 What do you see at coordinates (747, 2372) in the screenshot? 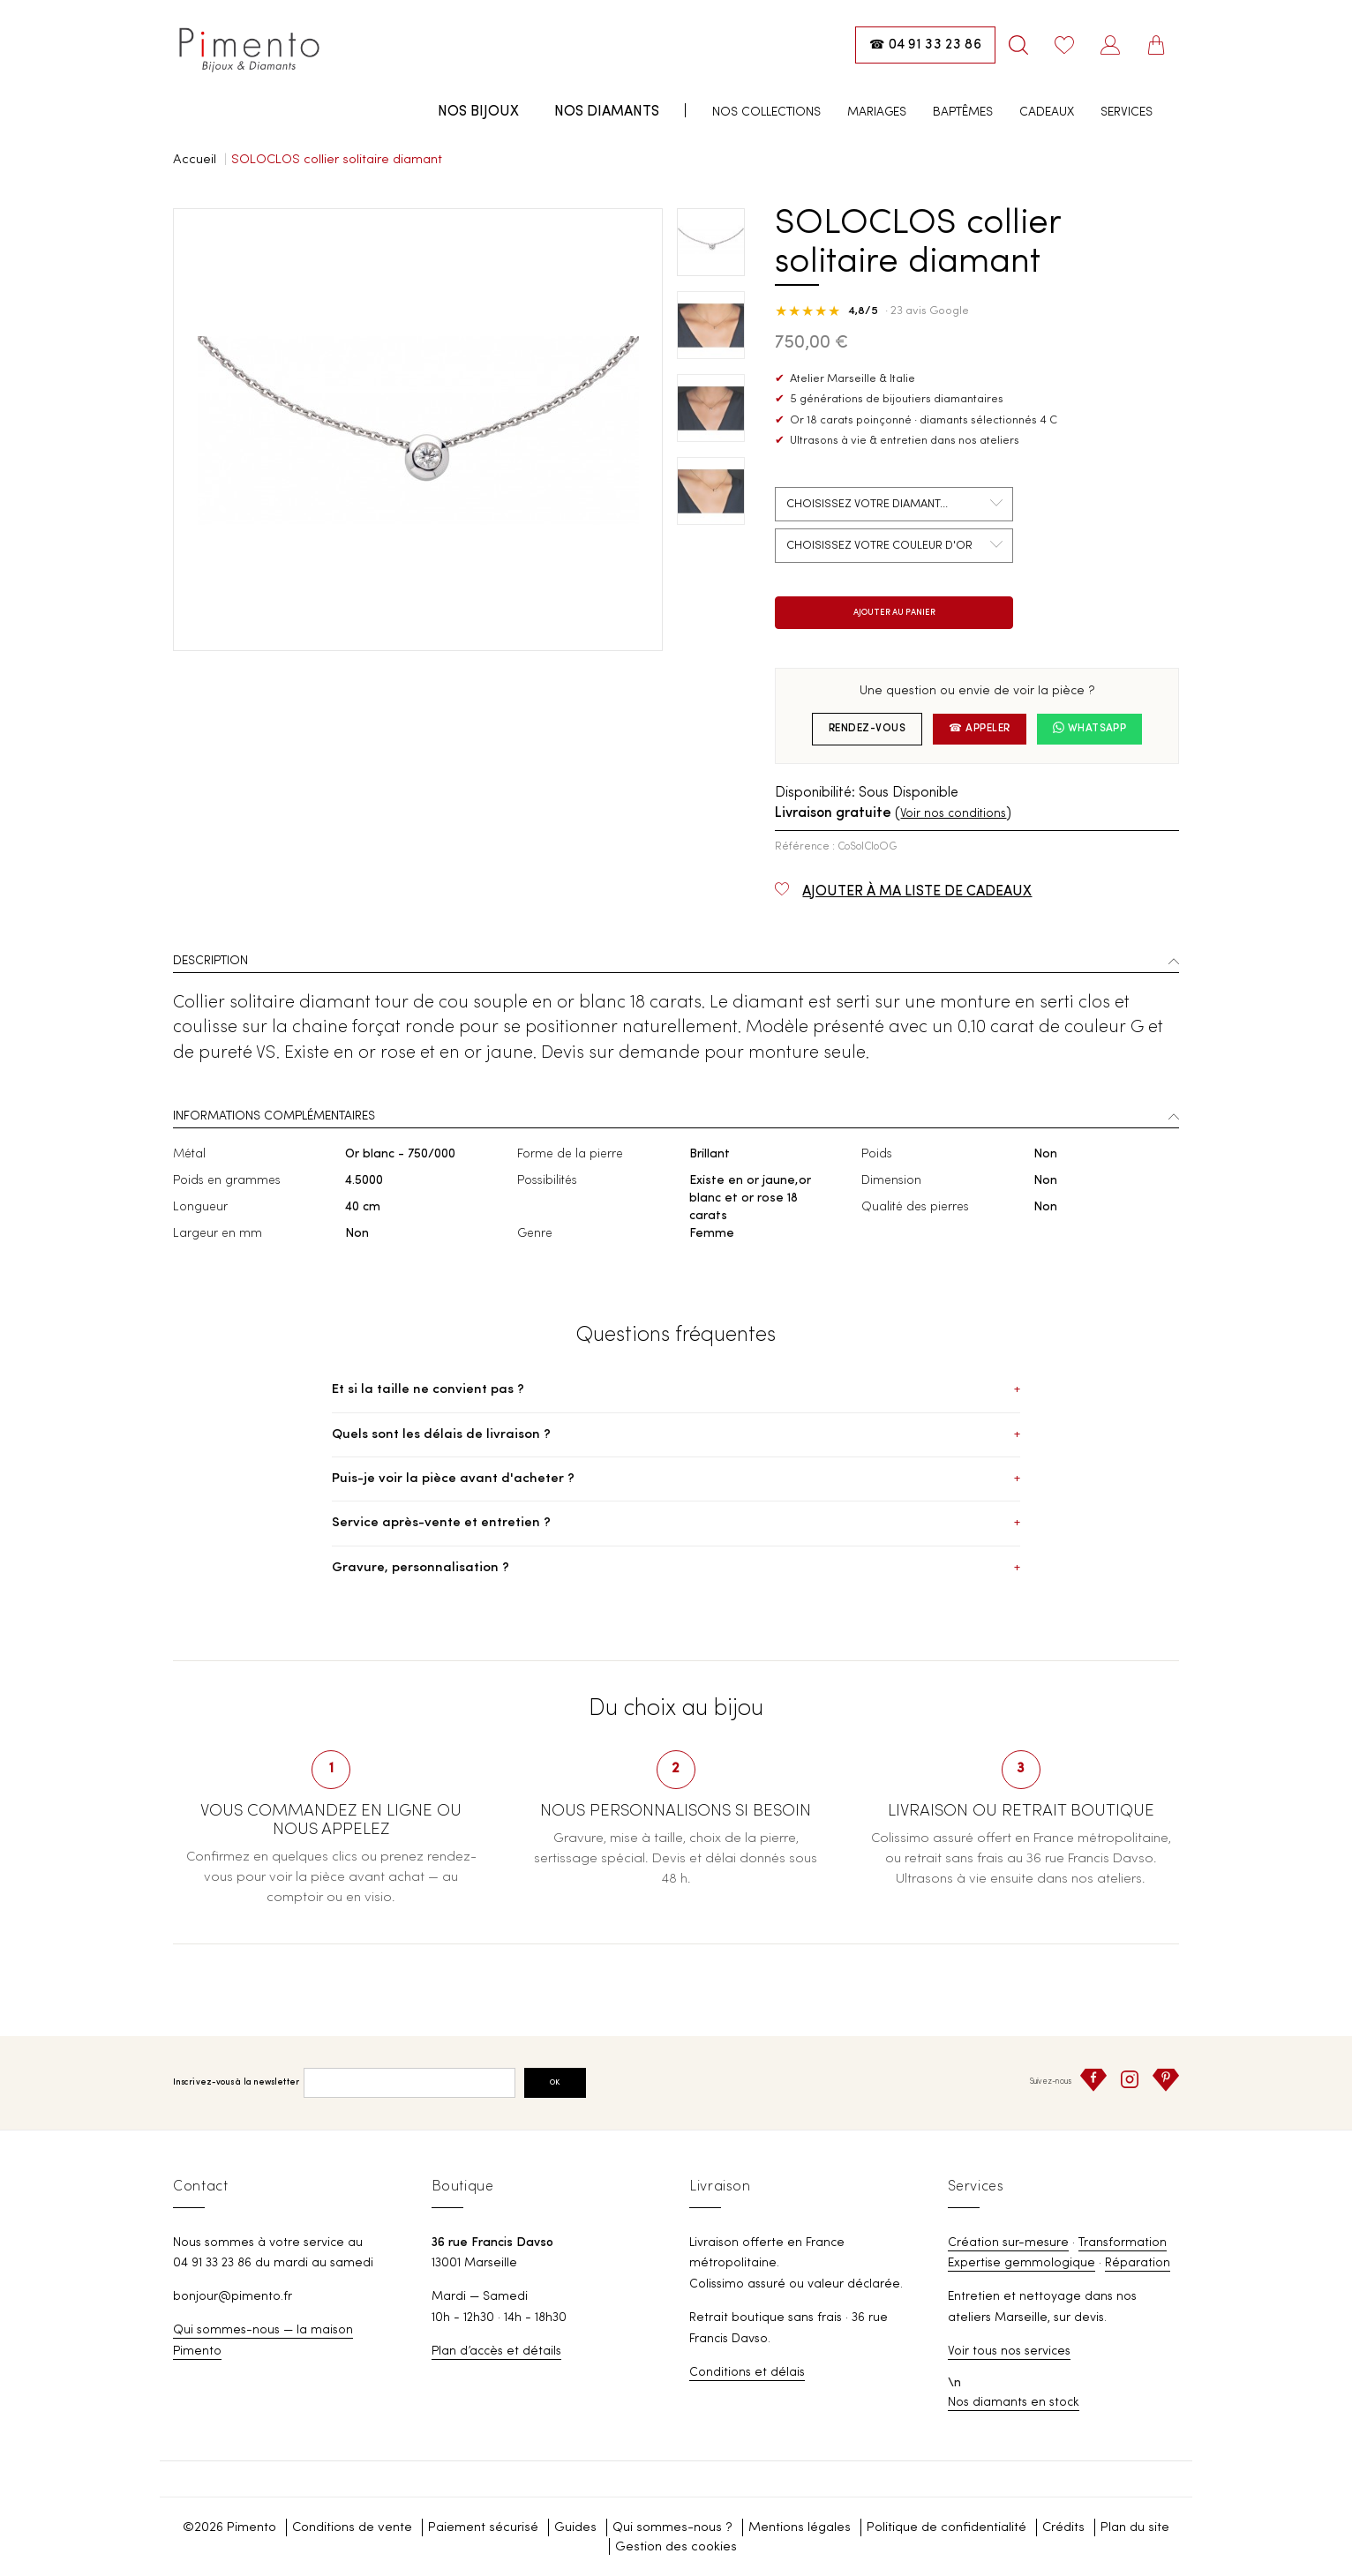
I see `Conditions et délais` at bounding box center [747, 2372].